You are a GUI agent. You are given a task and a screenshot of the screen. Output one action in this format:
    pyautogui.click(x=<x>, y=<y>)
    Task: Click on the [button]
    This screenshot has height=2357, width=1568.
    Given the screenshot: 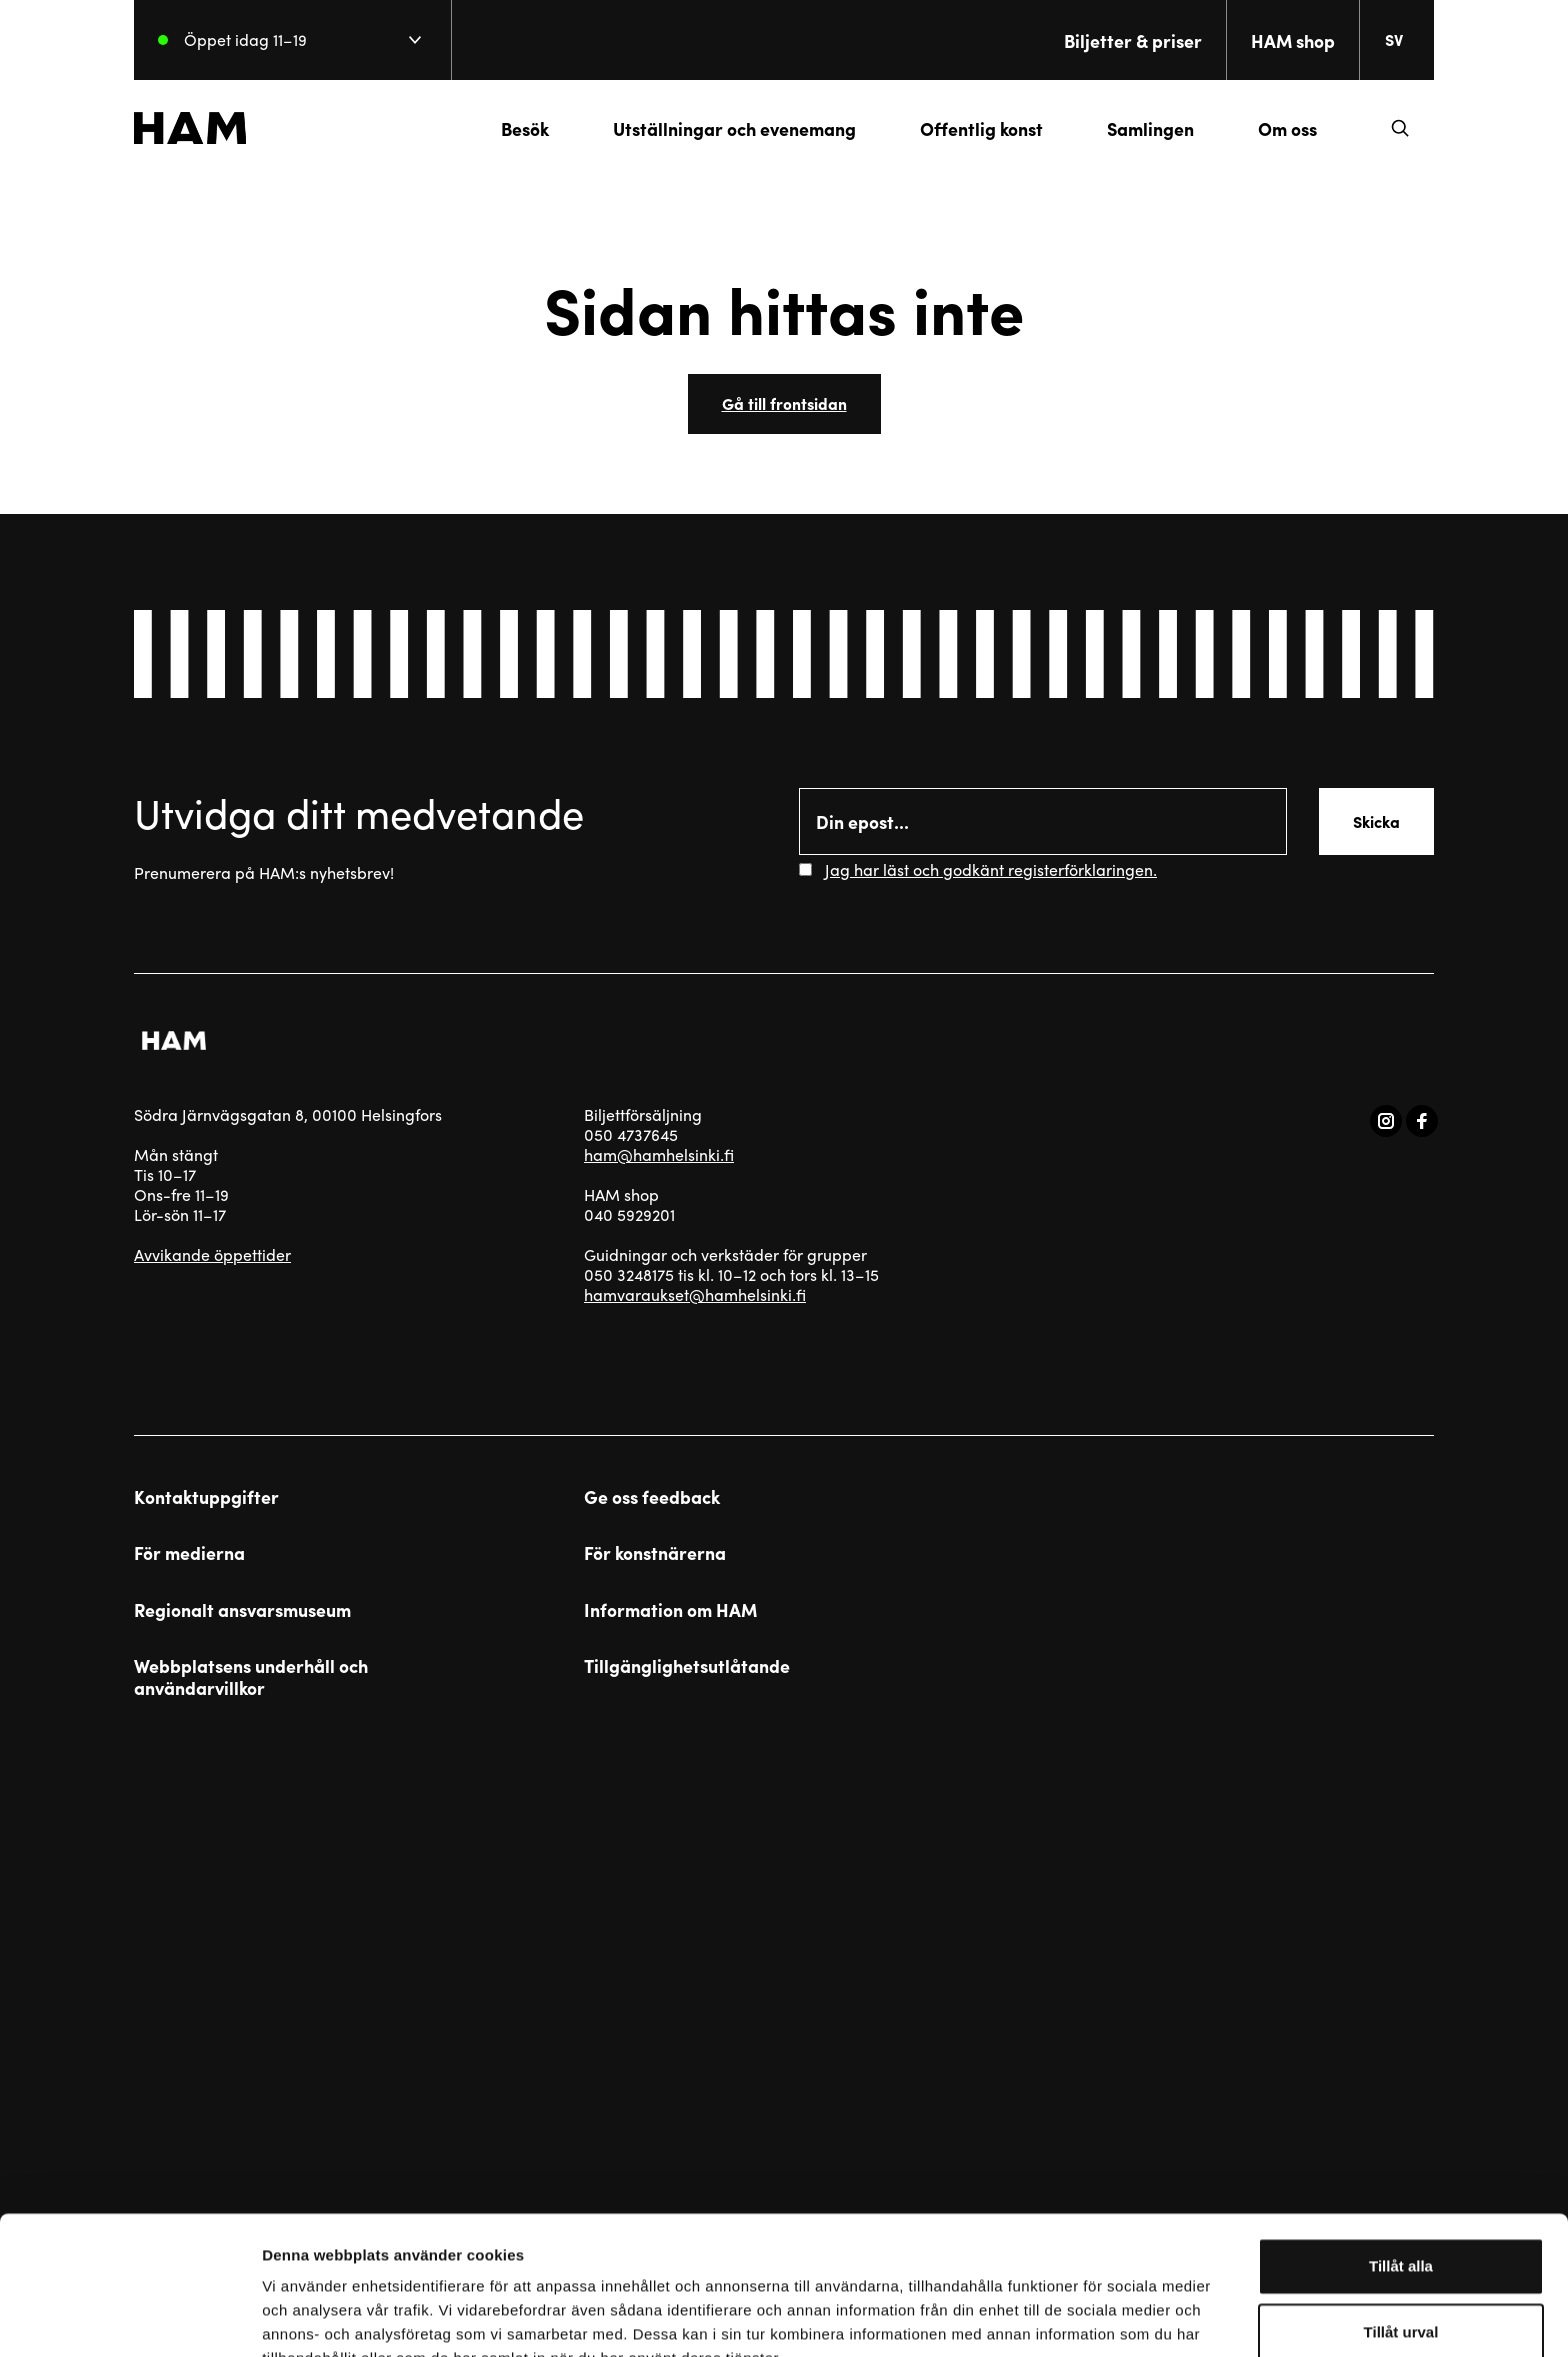 What is the action you would take?
    pyautogui.click(x=1400, y=128)
    